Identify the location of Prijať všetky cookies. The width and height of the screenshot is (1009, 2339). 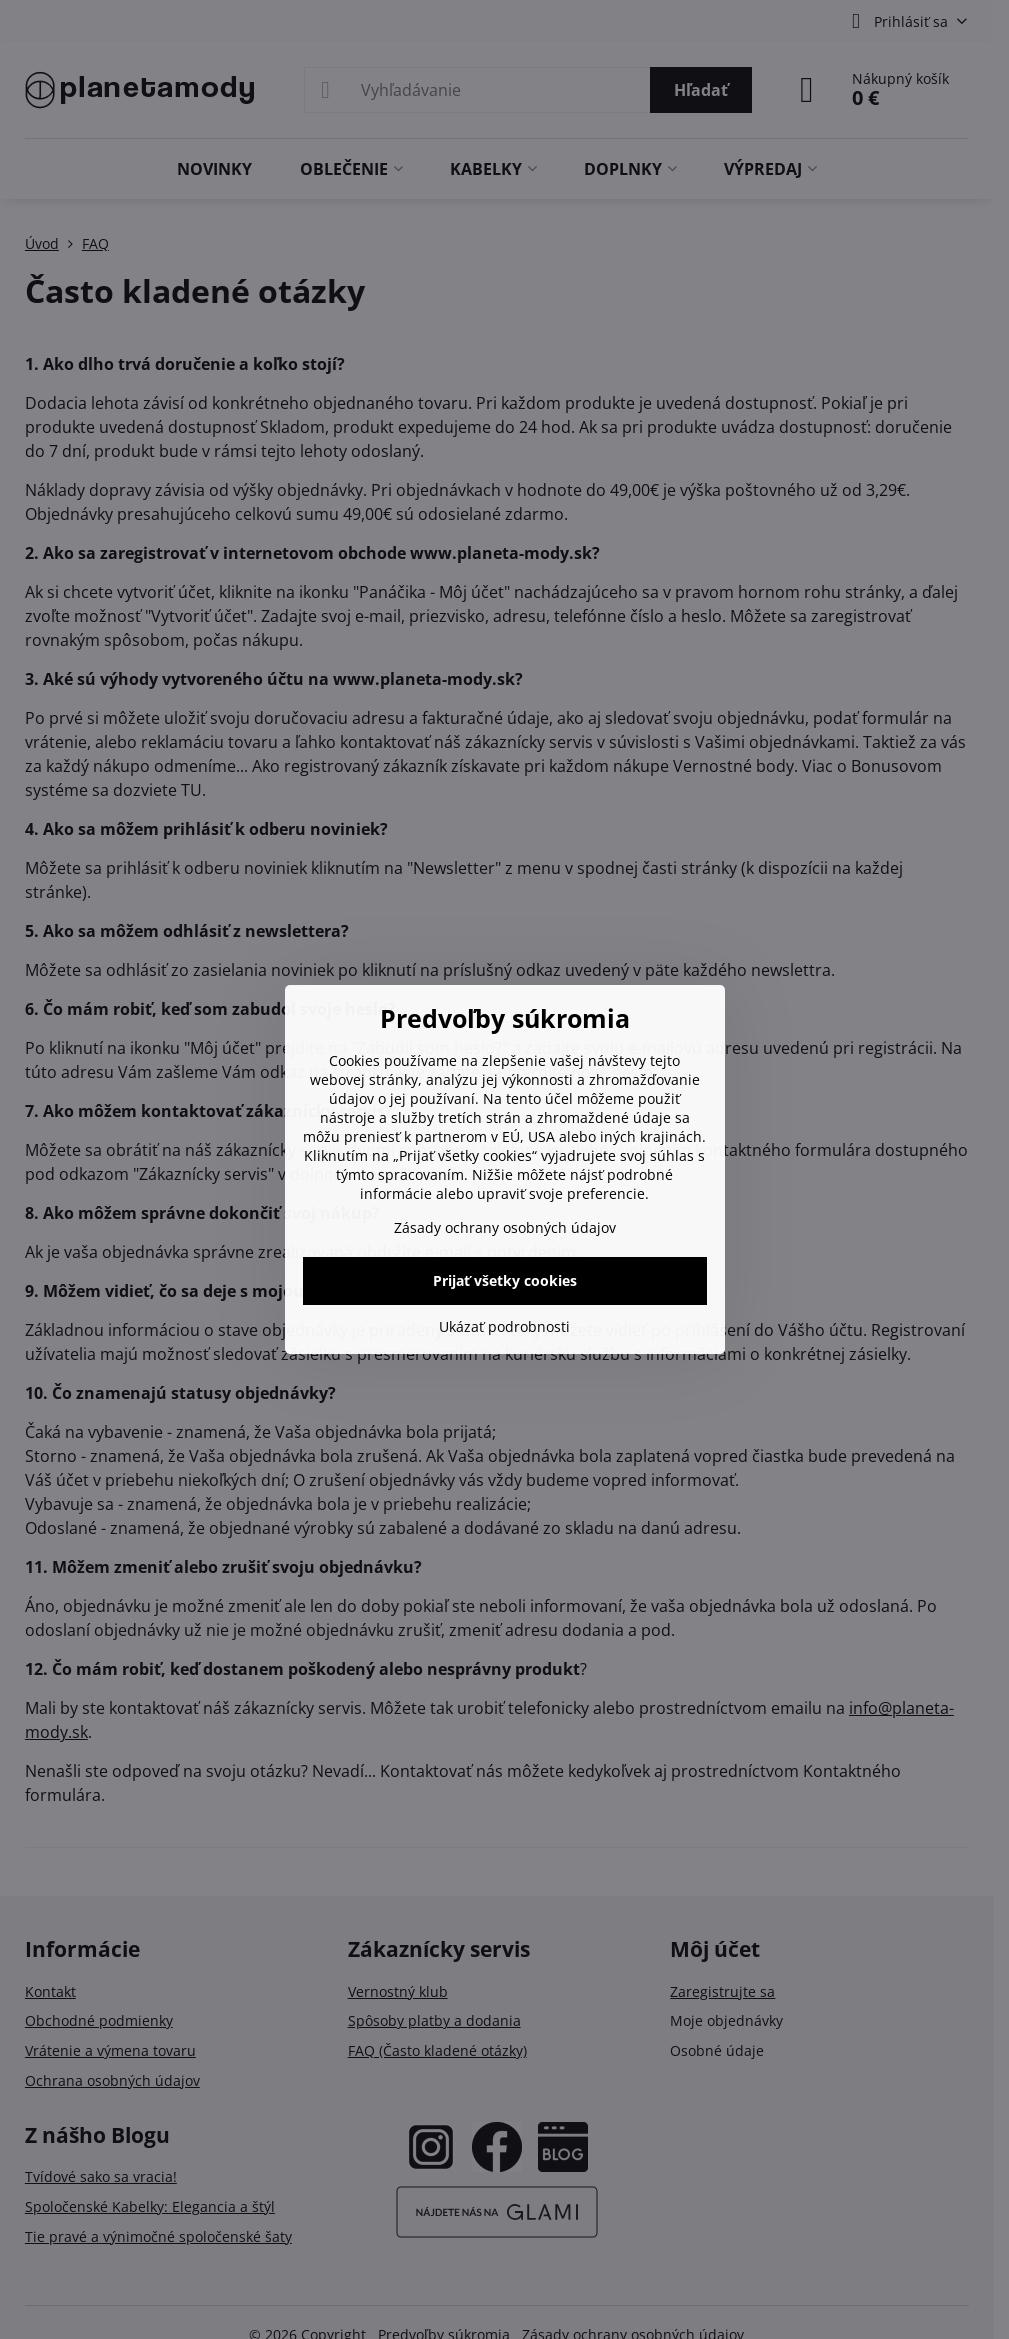
(505, 1280).